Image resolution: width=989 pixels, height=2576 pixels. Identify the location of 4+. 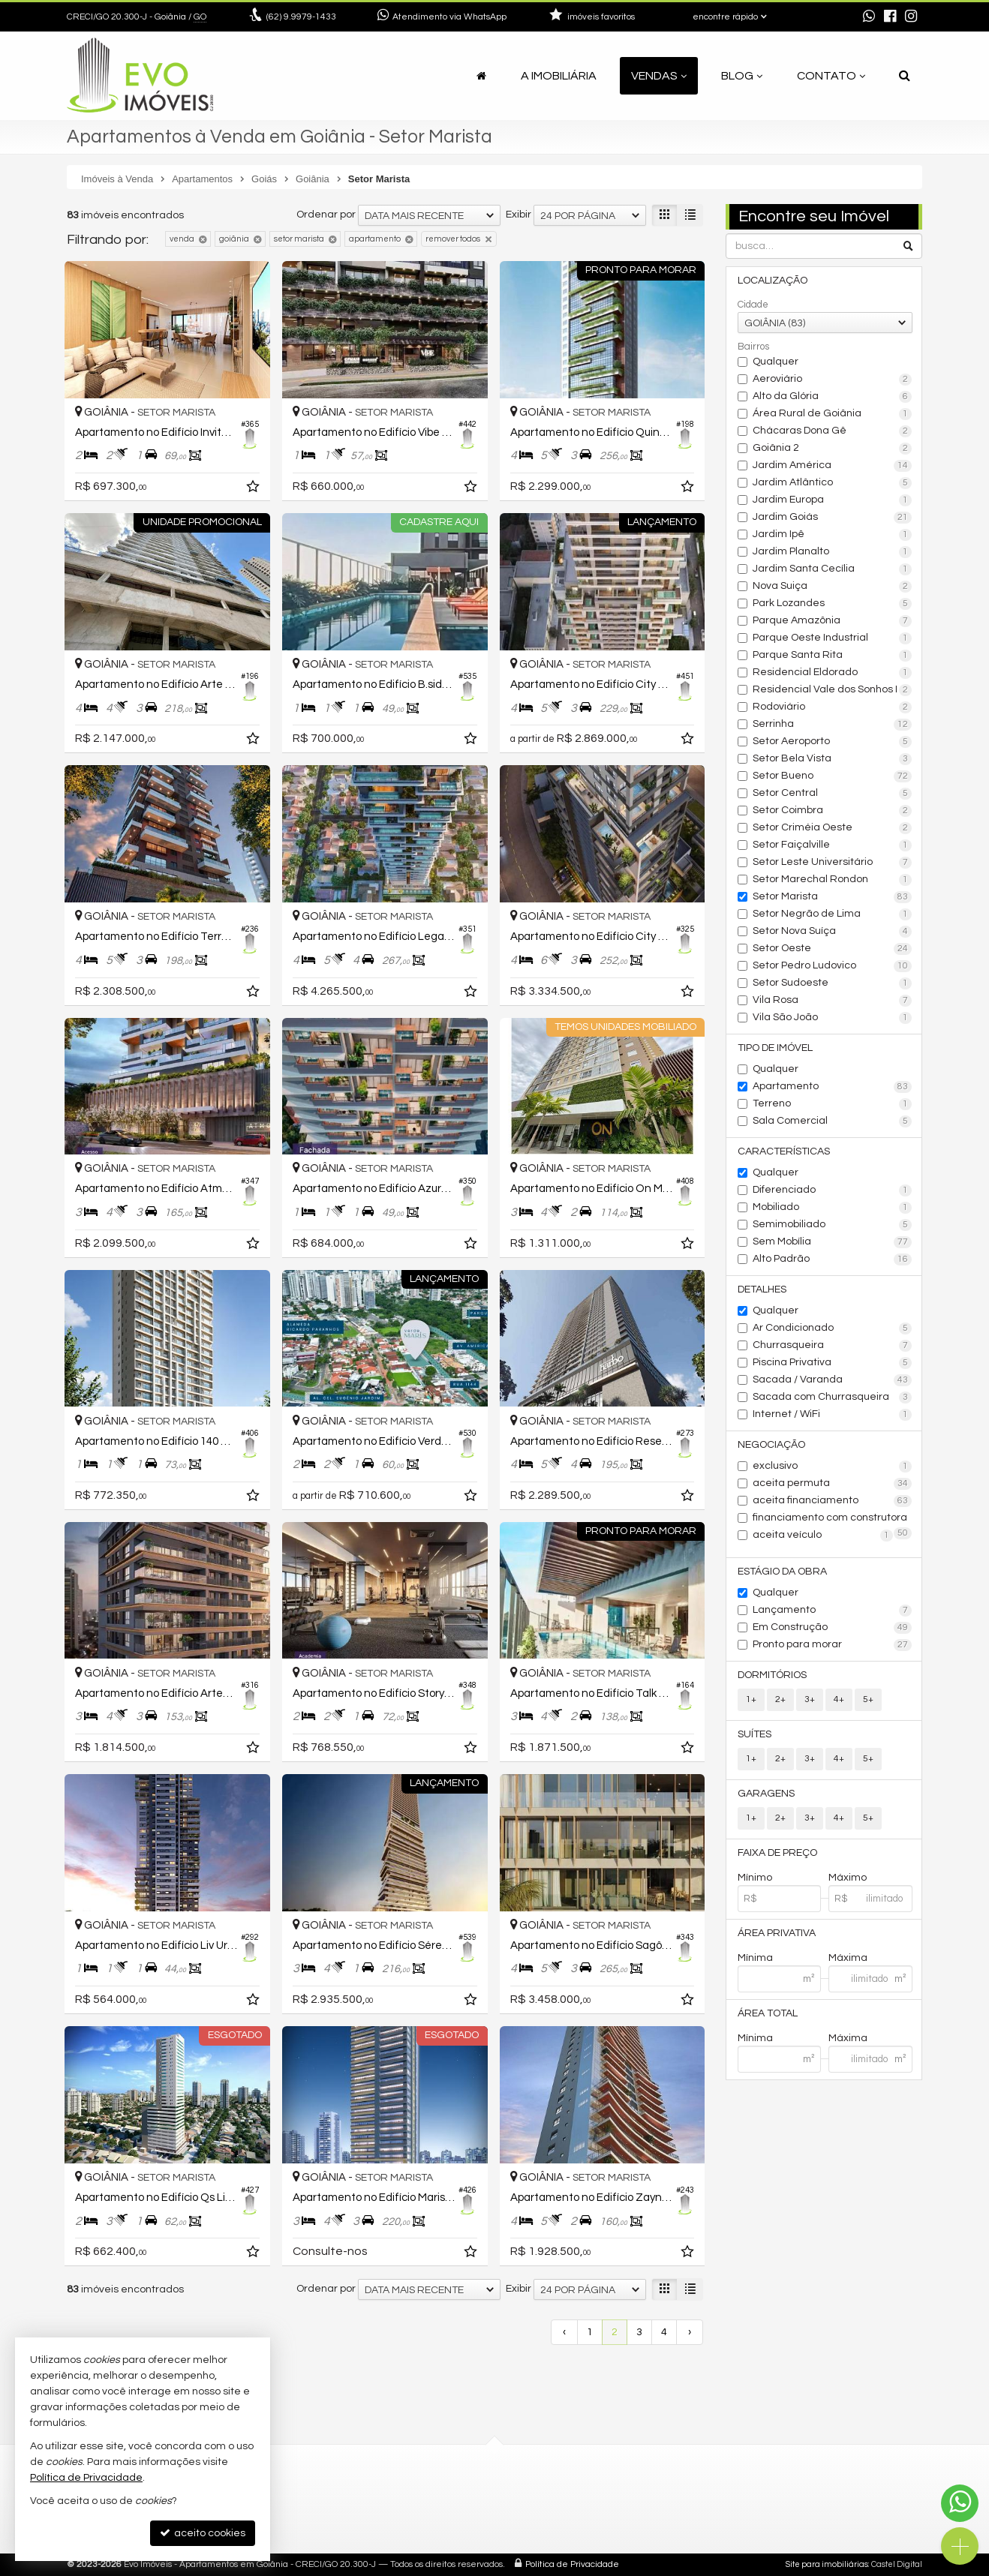
(839, 1699).